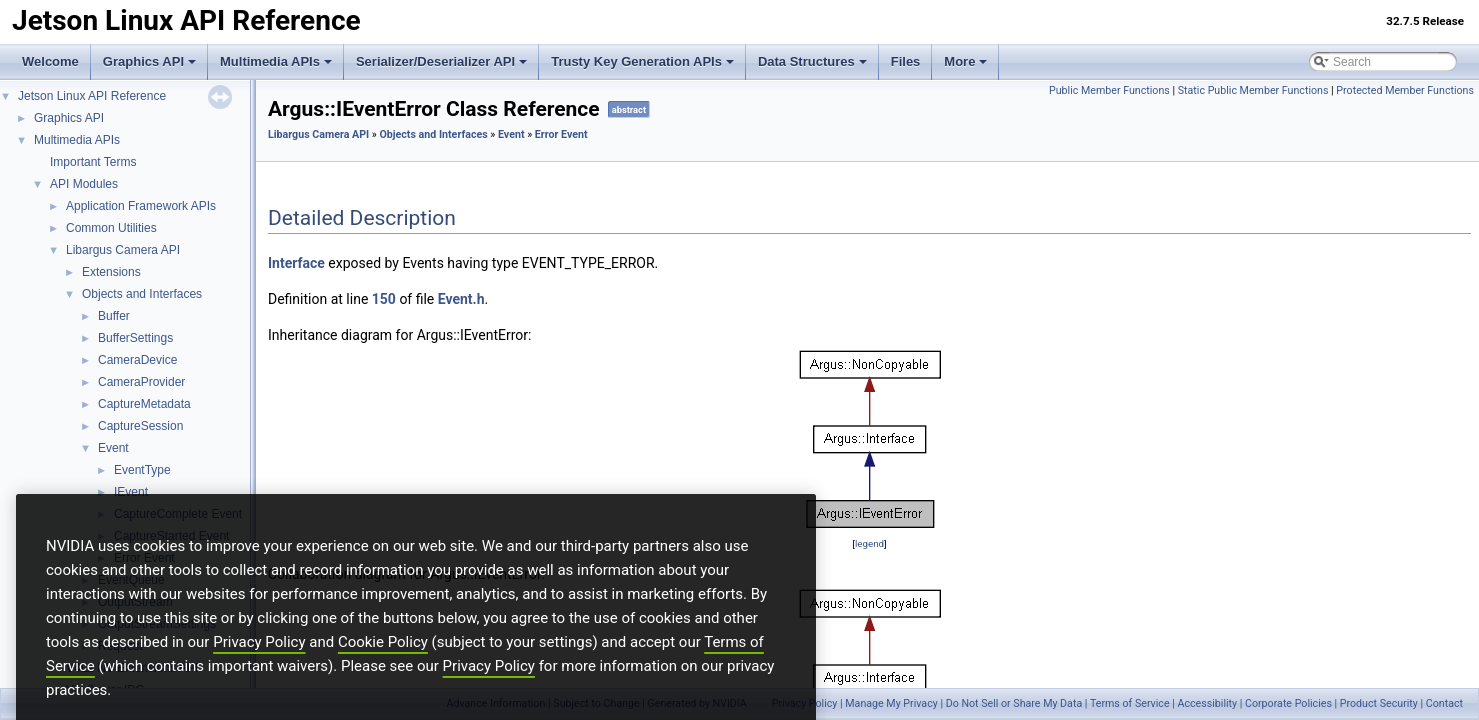 The image size is (1479, 720). I want to click on legend, so click(869, 543).